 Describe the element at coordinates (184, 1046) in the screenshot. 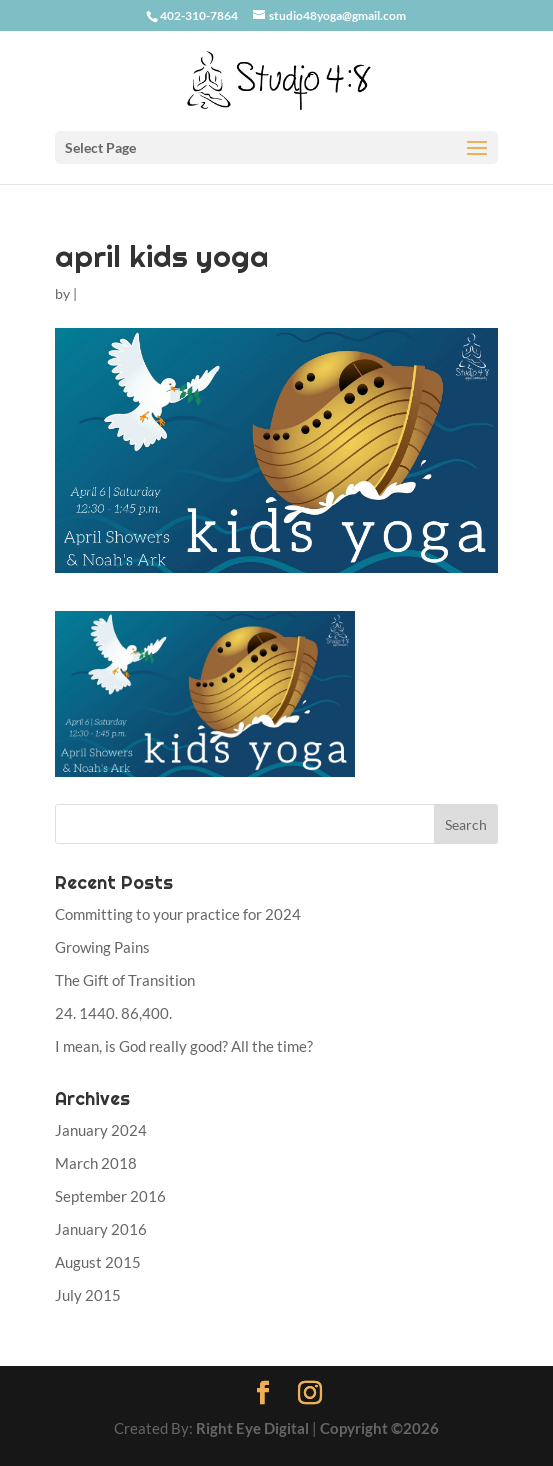

I see `I mean, is God really good? All the time?` at that location.